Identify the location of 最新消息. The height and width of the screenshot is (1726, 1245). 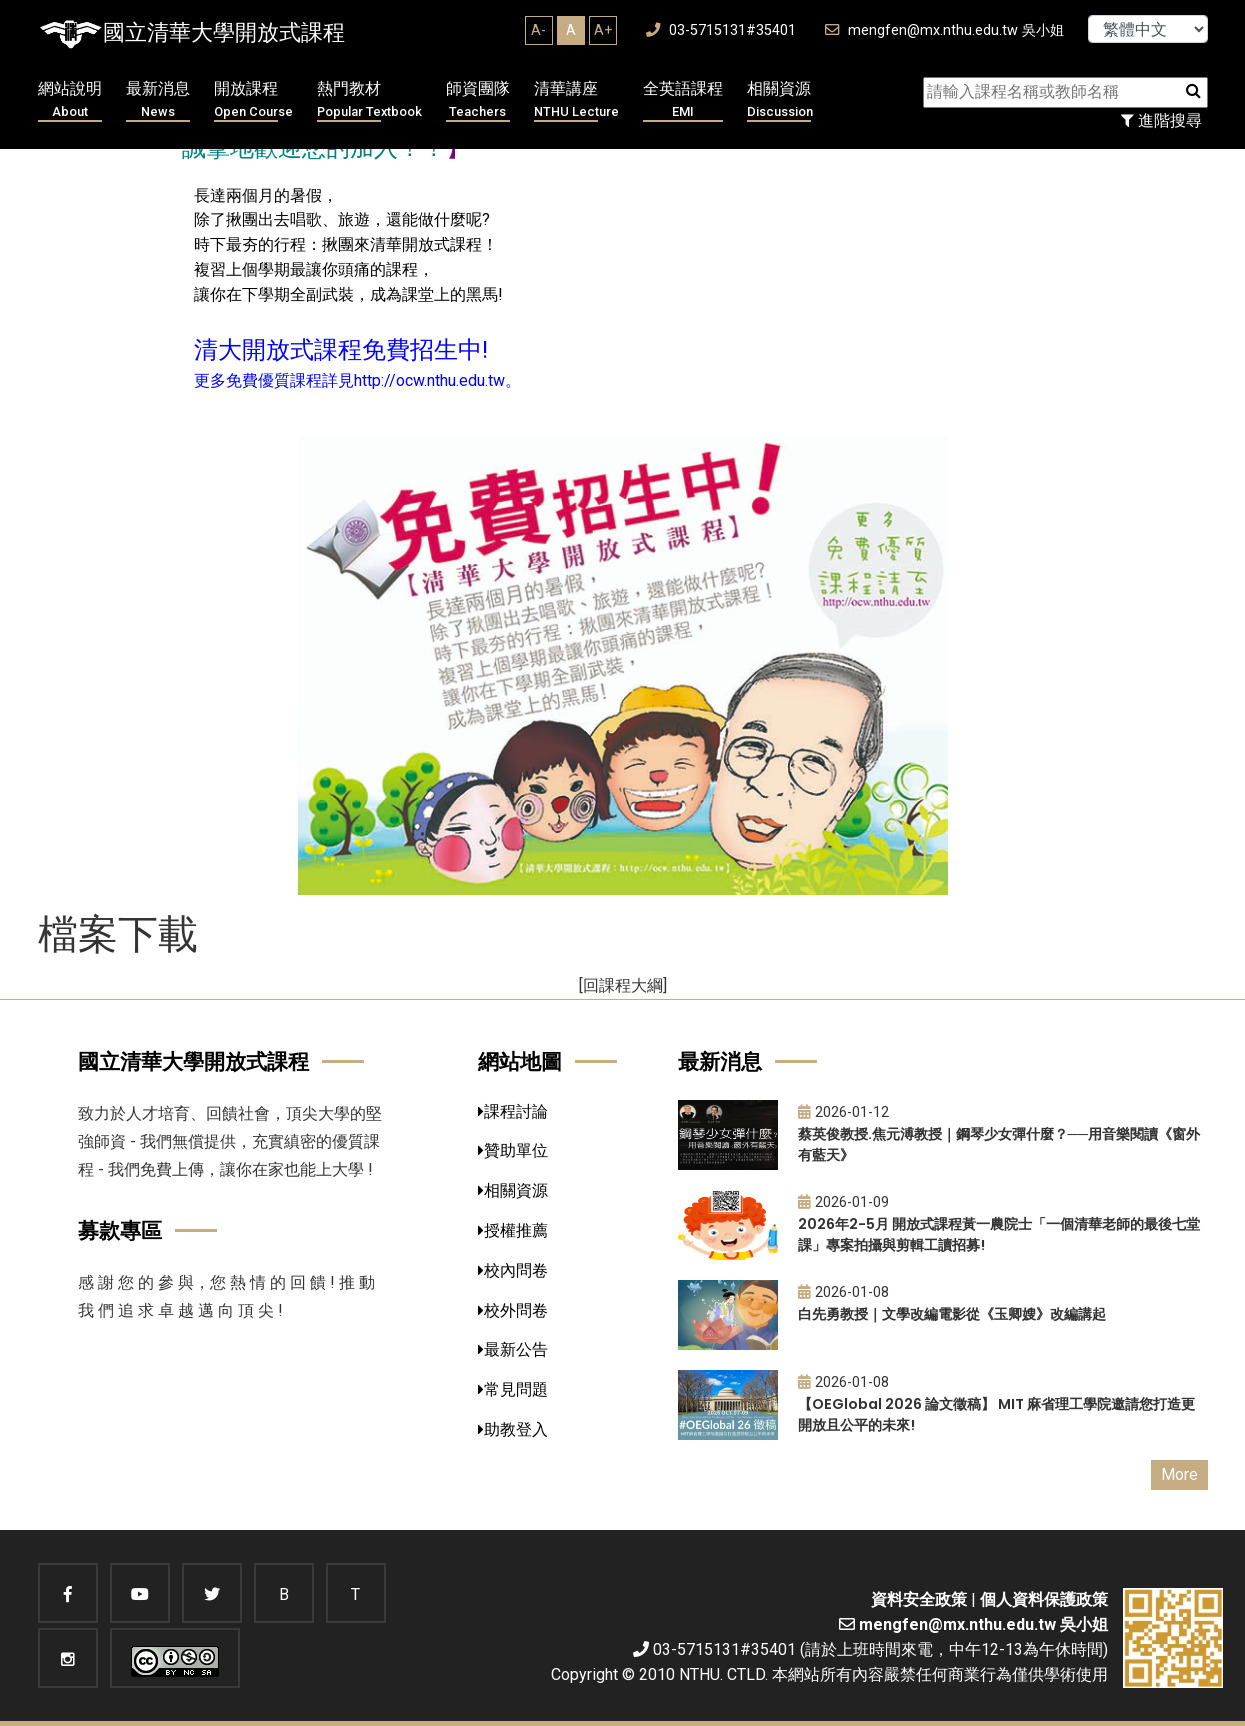
(158, 100).